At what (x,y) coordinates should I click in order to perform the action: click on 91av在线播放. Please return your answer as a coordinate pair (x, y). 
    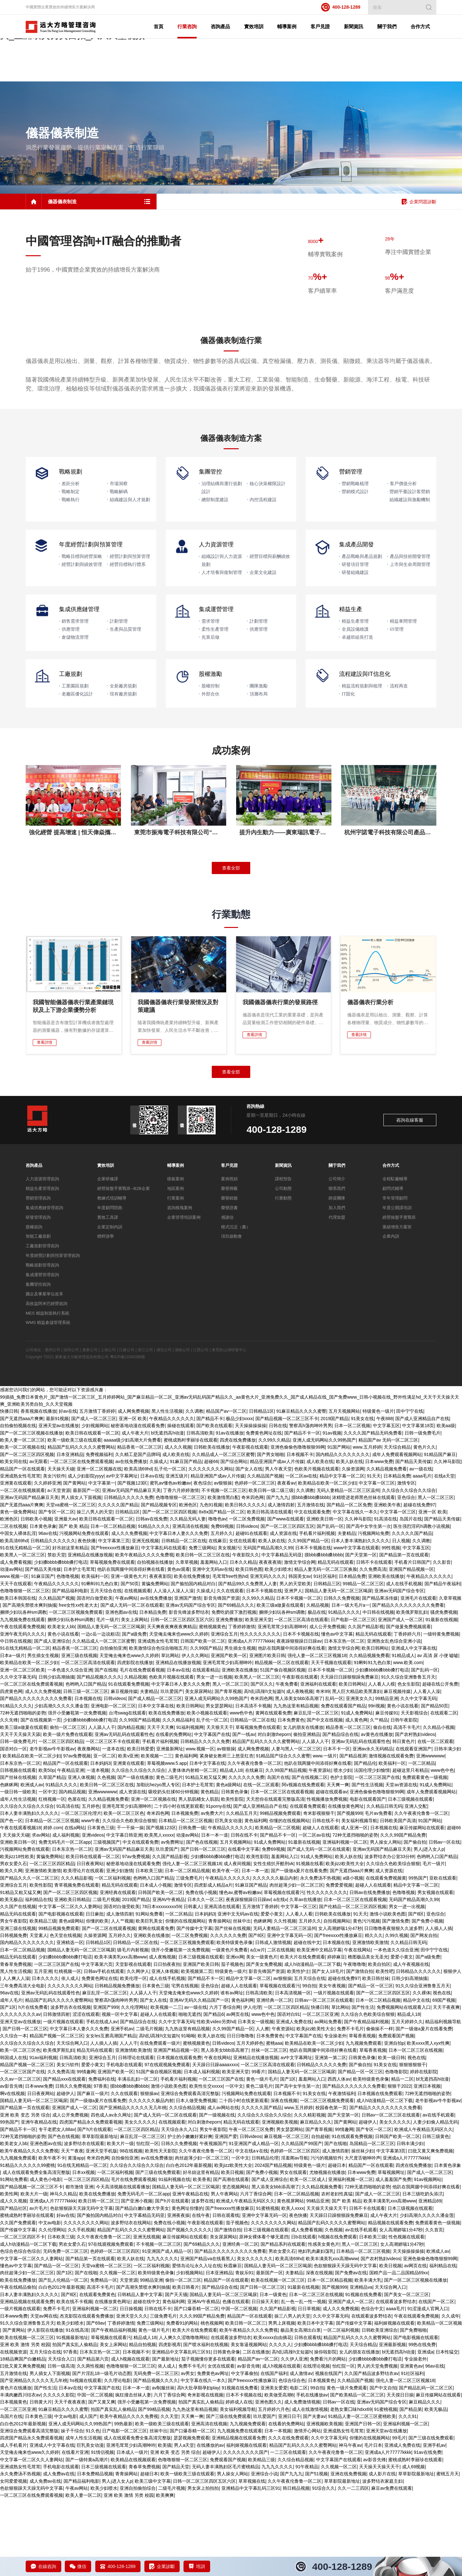
    Looking at the image, I should click on (229, 1509).